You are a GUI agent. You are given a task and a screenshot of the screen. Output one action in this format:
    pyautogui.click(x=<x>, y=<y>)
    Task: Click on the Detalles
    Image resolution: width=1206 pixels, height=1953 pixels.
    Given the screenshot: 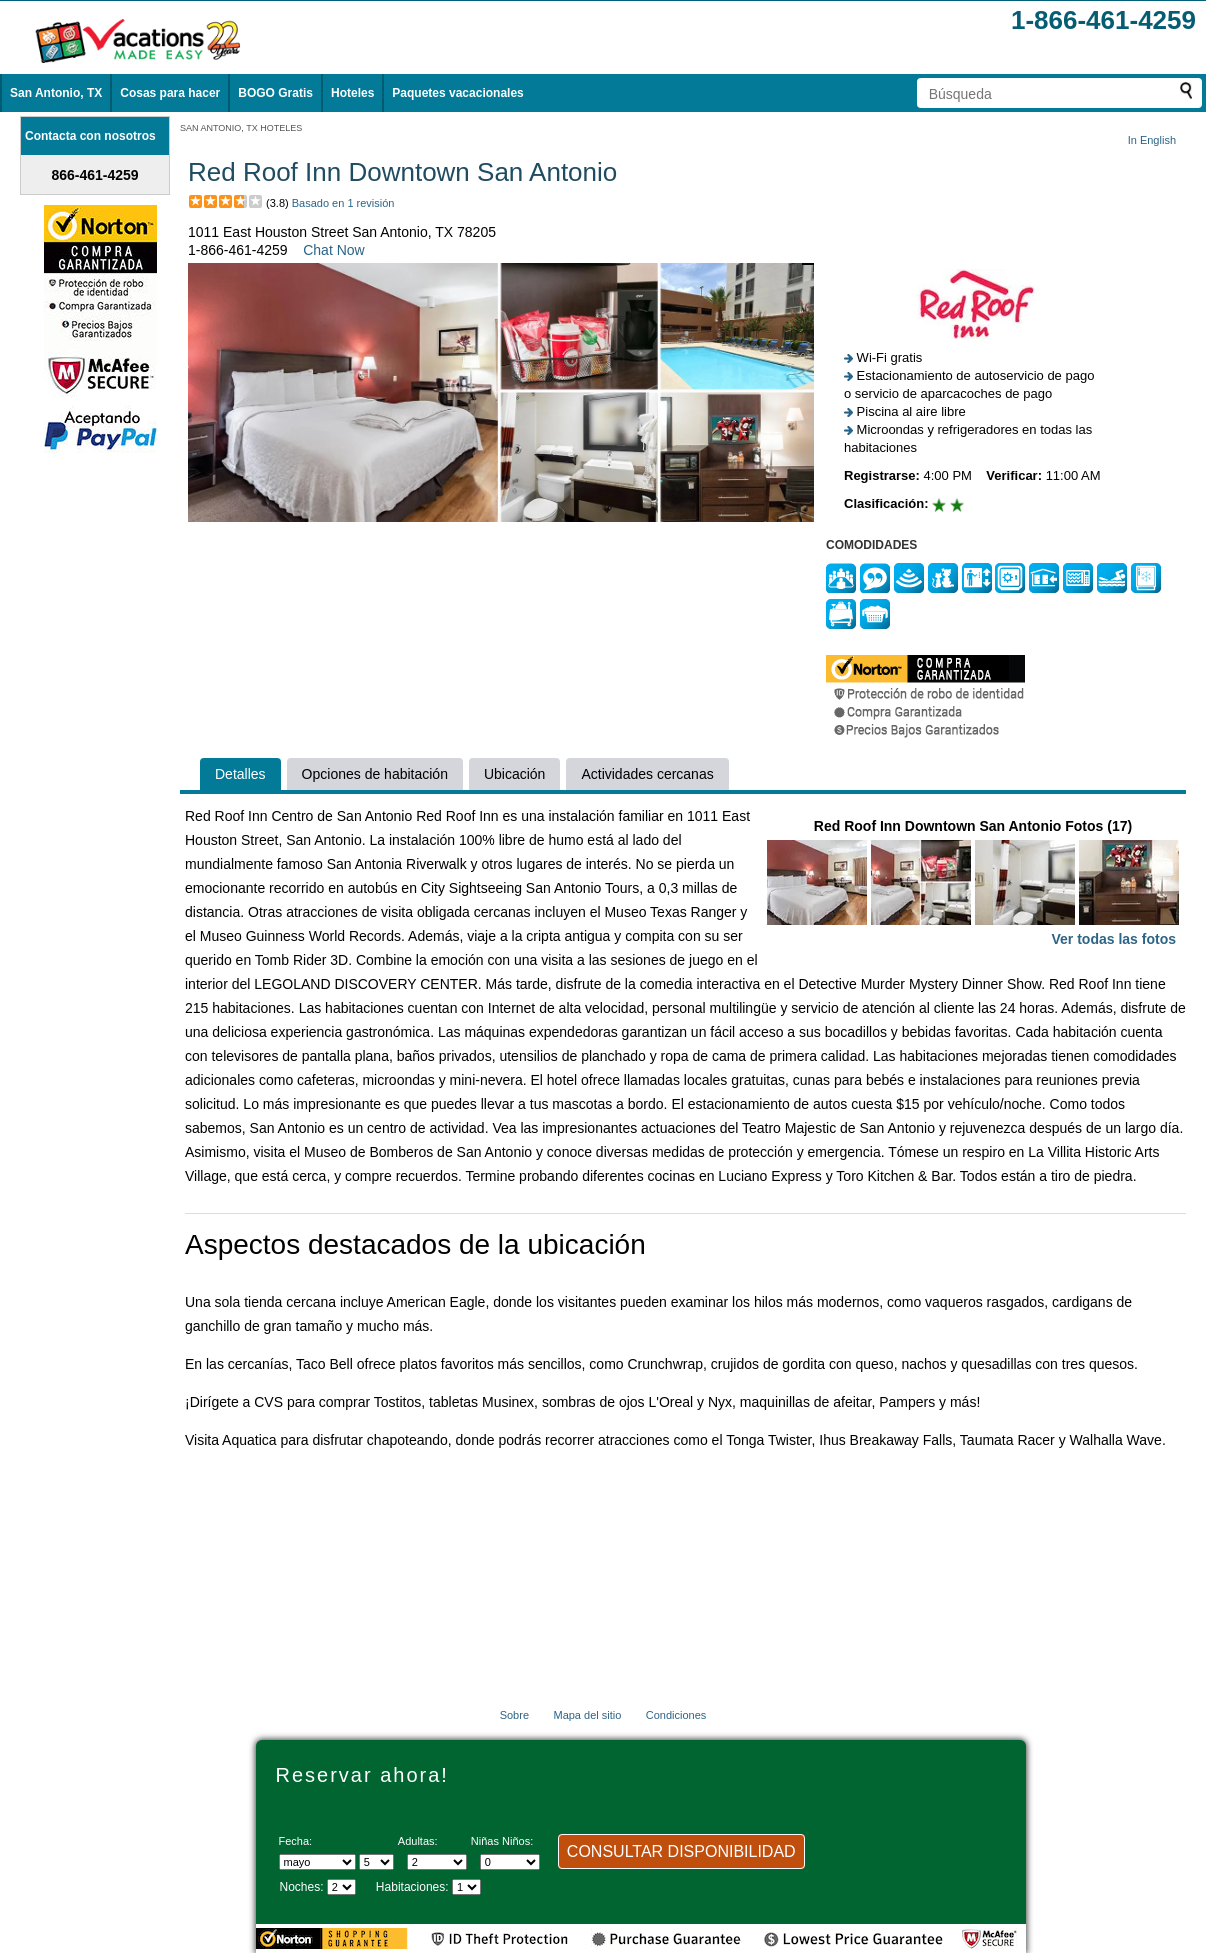 What is the action you would take?
    pyautogui.click(x=240, y=774)
    